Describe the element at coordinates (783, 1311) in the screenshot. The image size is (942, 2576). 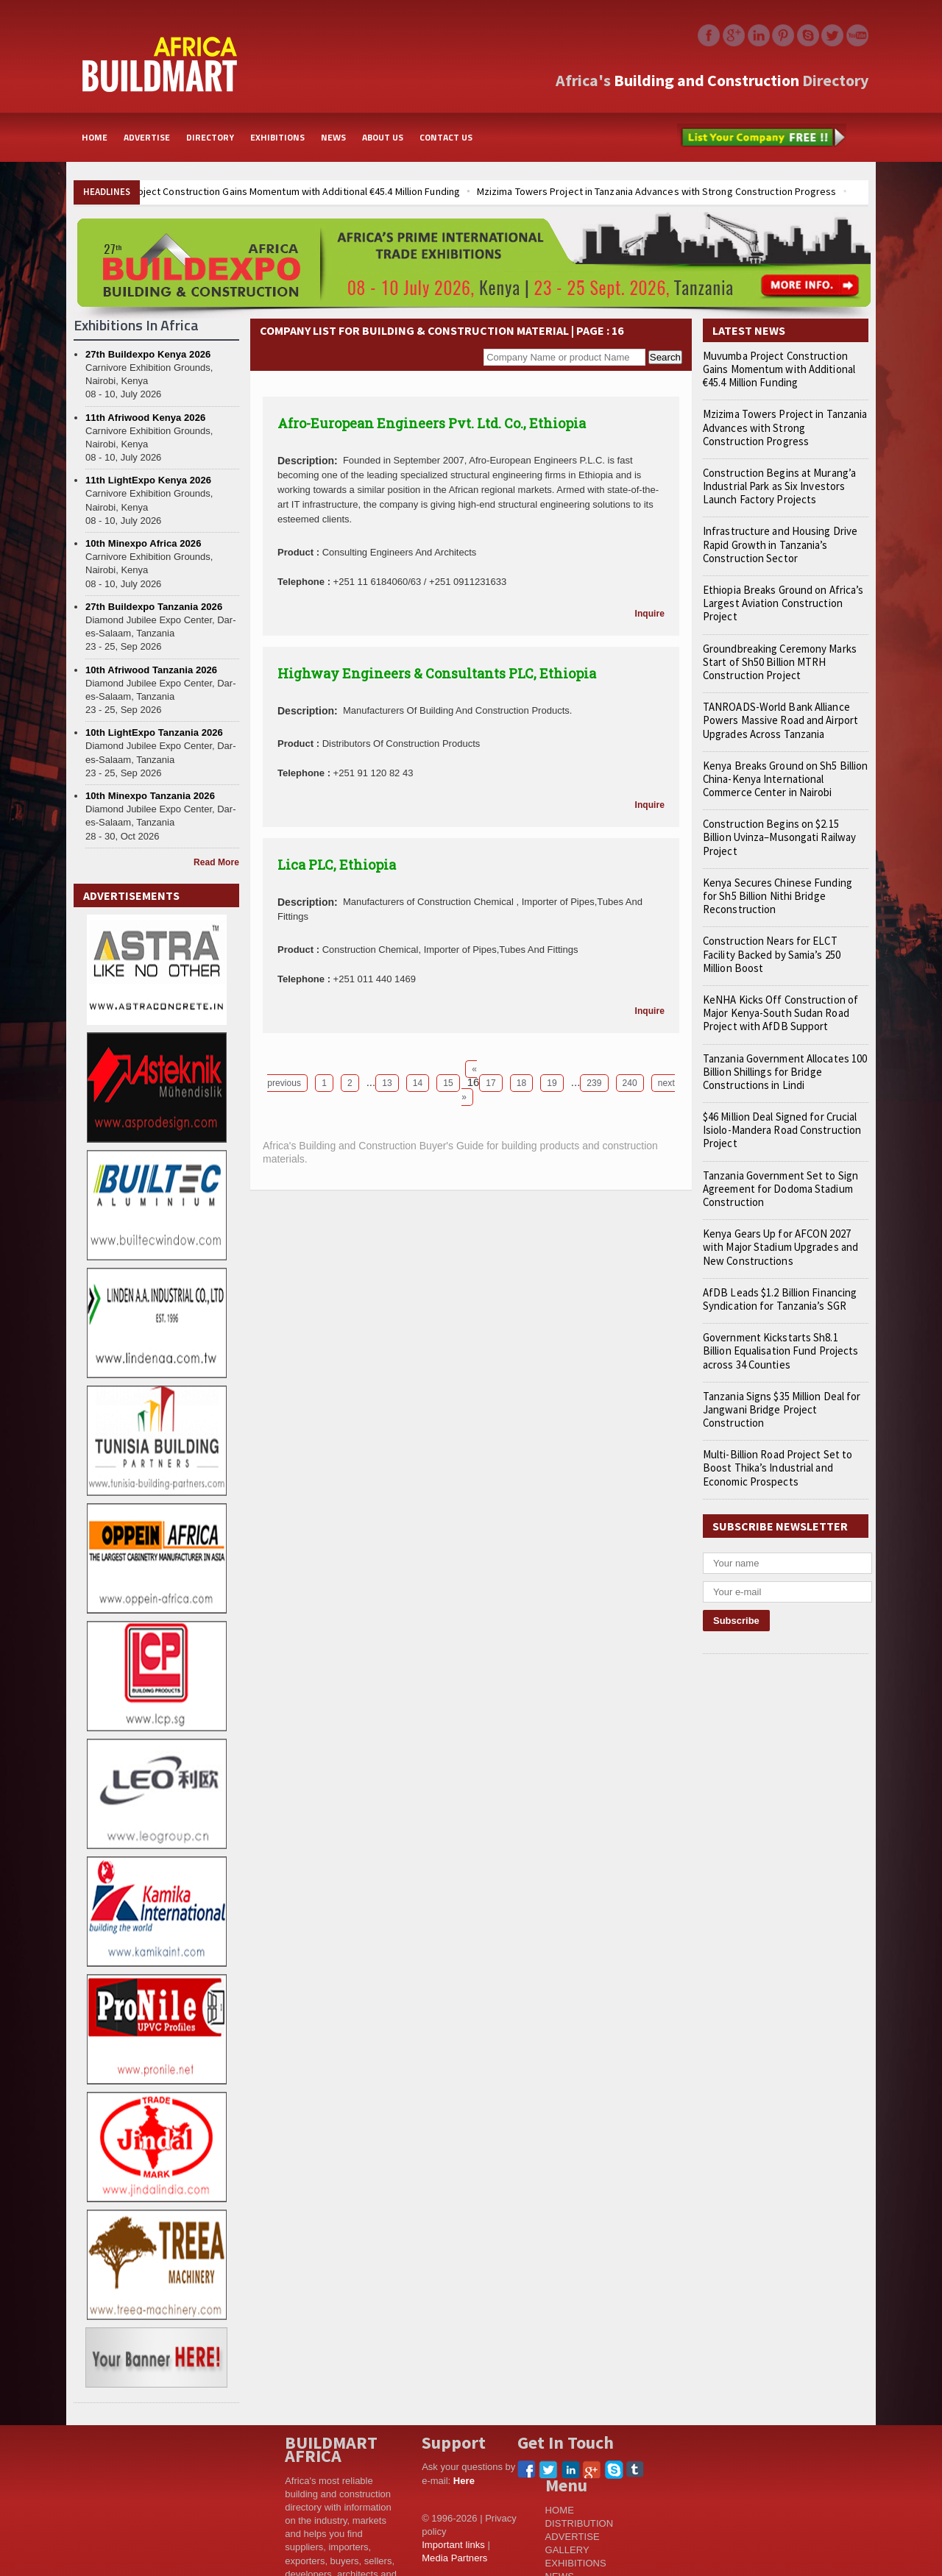
I see `Government Kickstarts Sh8.1 Billion Equalisation Fund Projects across 34 Counties` at that location.